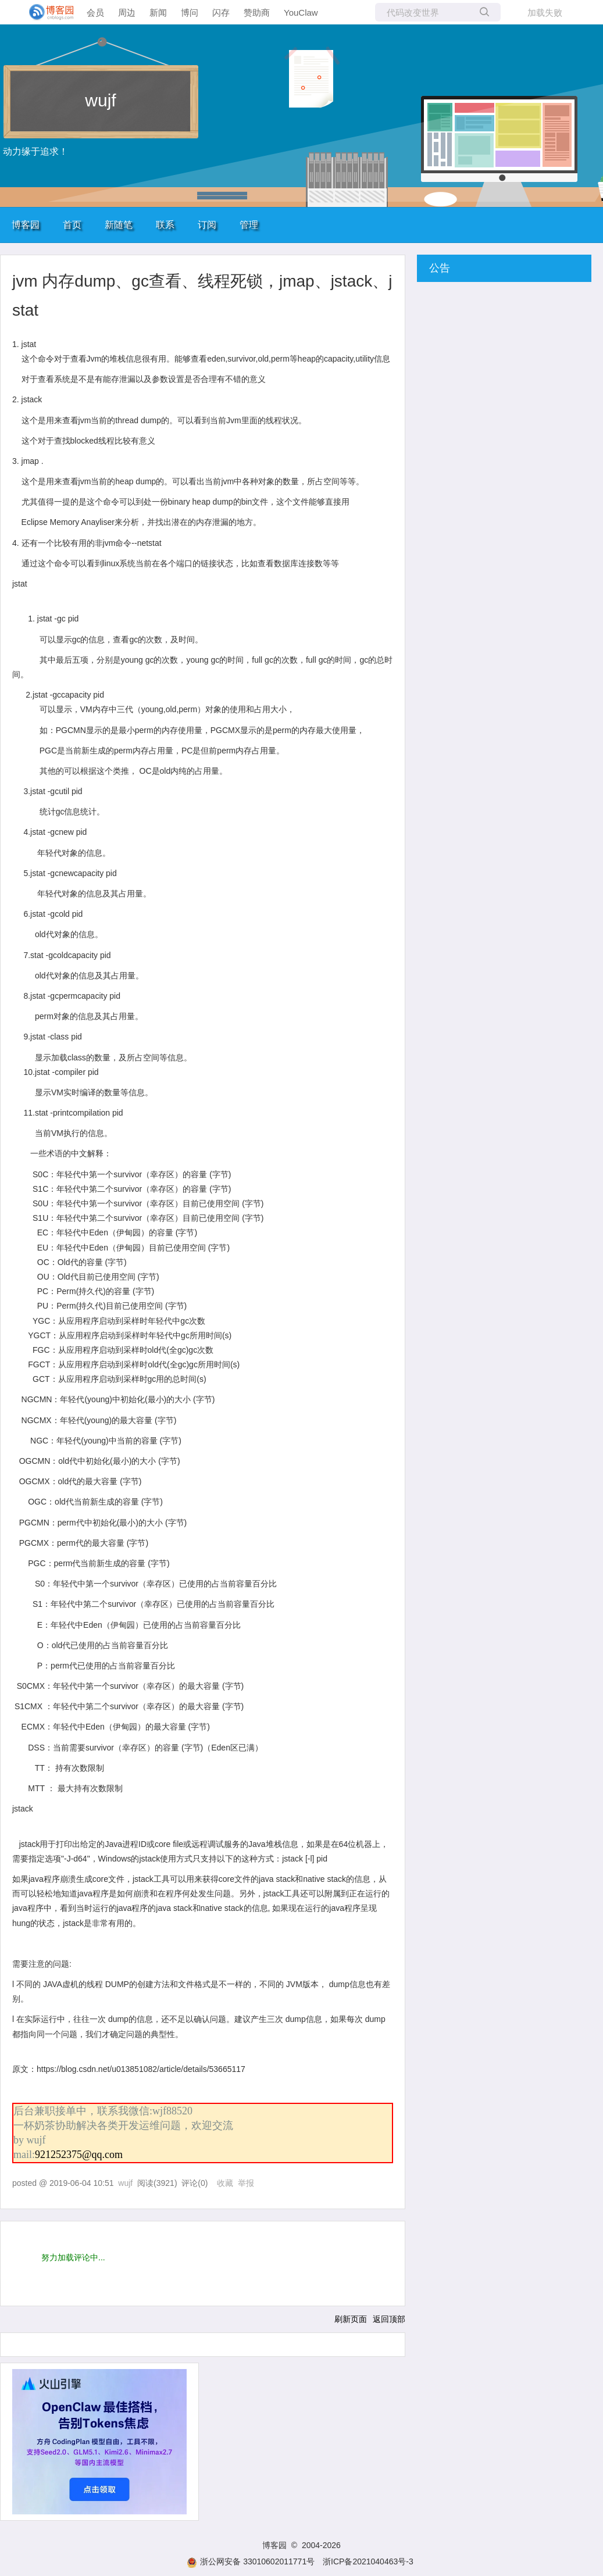  What do you see at coordinates (46, 12) in the screenshot?
I see `[banner]` at bounding box center [46, 12].